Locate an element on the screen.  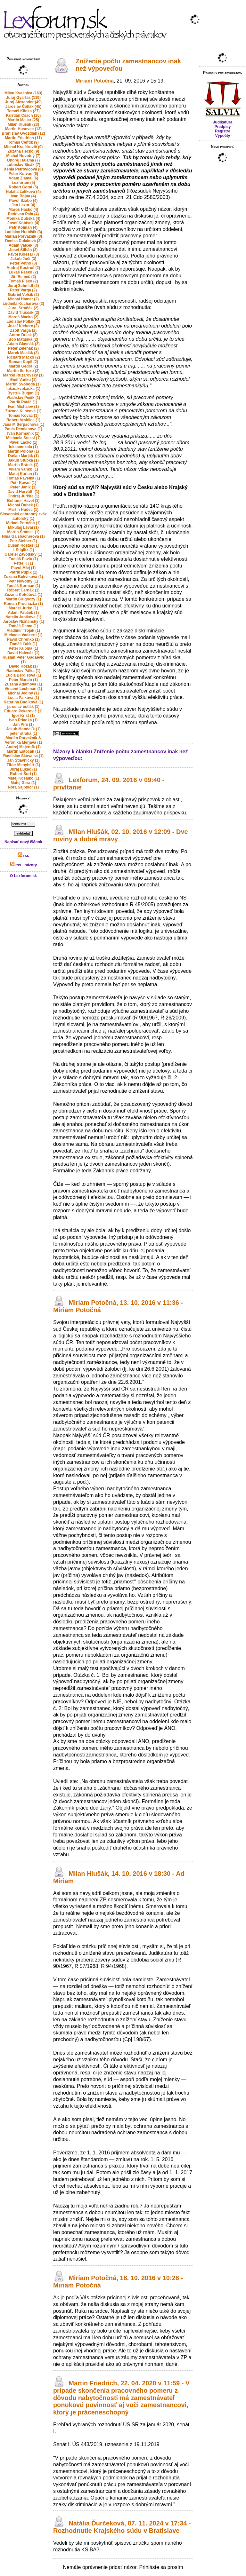
Josef Šilhán (3) is located at coordinates (23, 250).